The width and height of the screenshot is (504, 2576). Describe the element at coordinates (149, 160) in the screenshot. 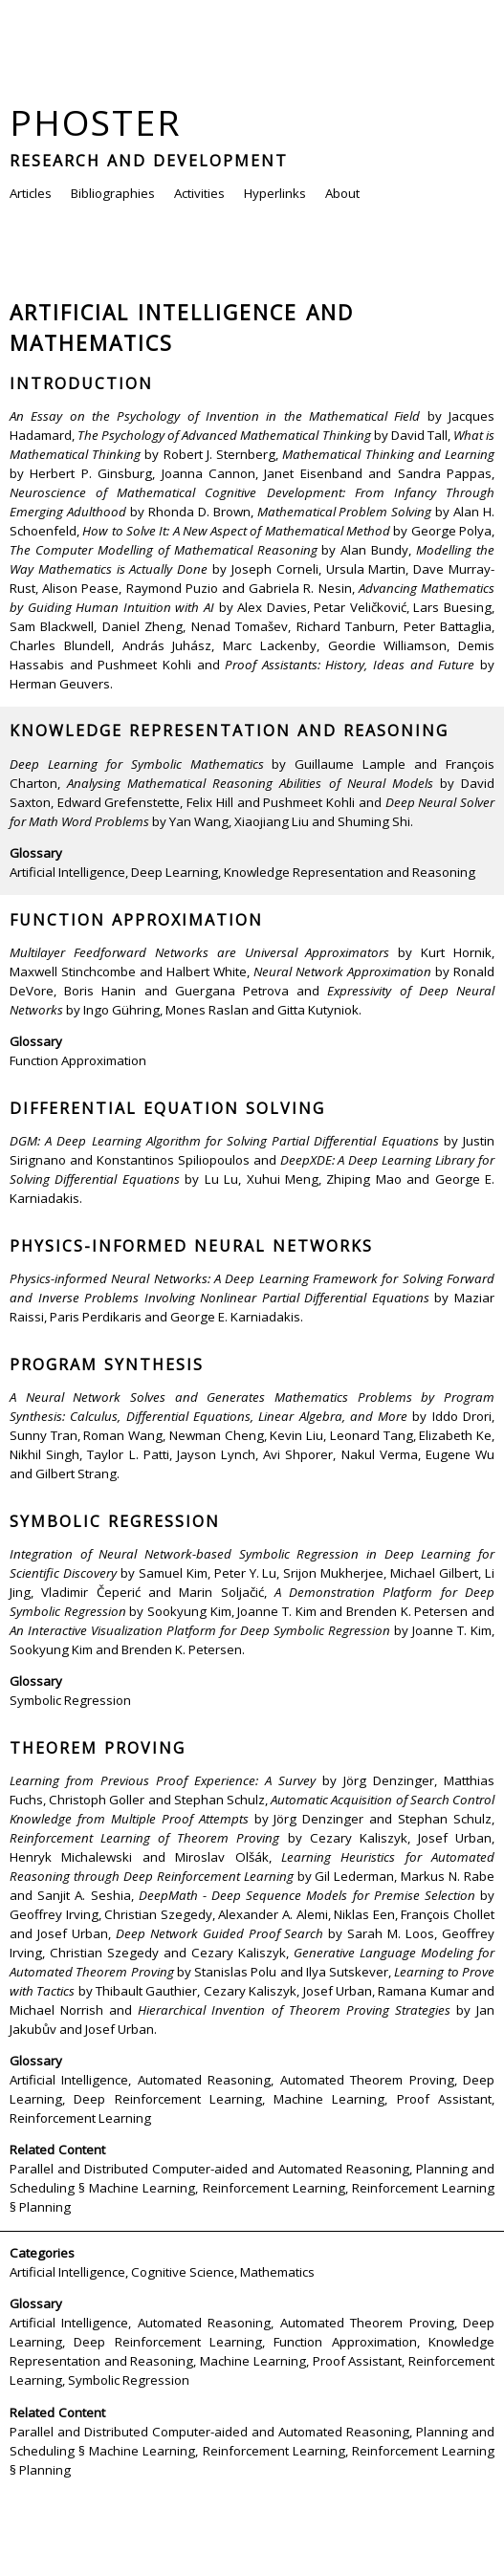

I see `Research and Development` at that location.